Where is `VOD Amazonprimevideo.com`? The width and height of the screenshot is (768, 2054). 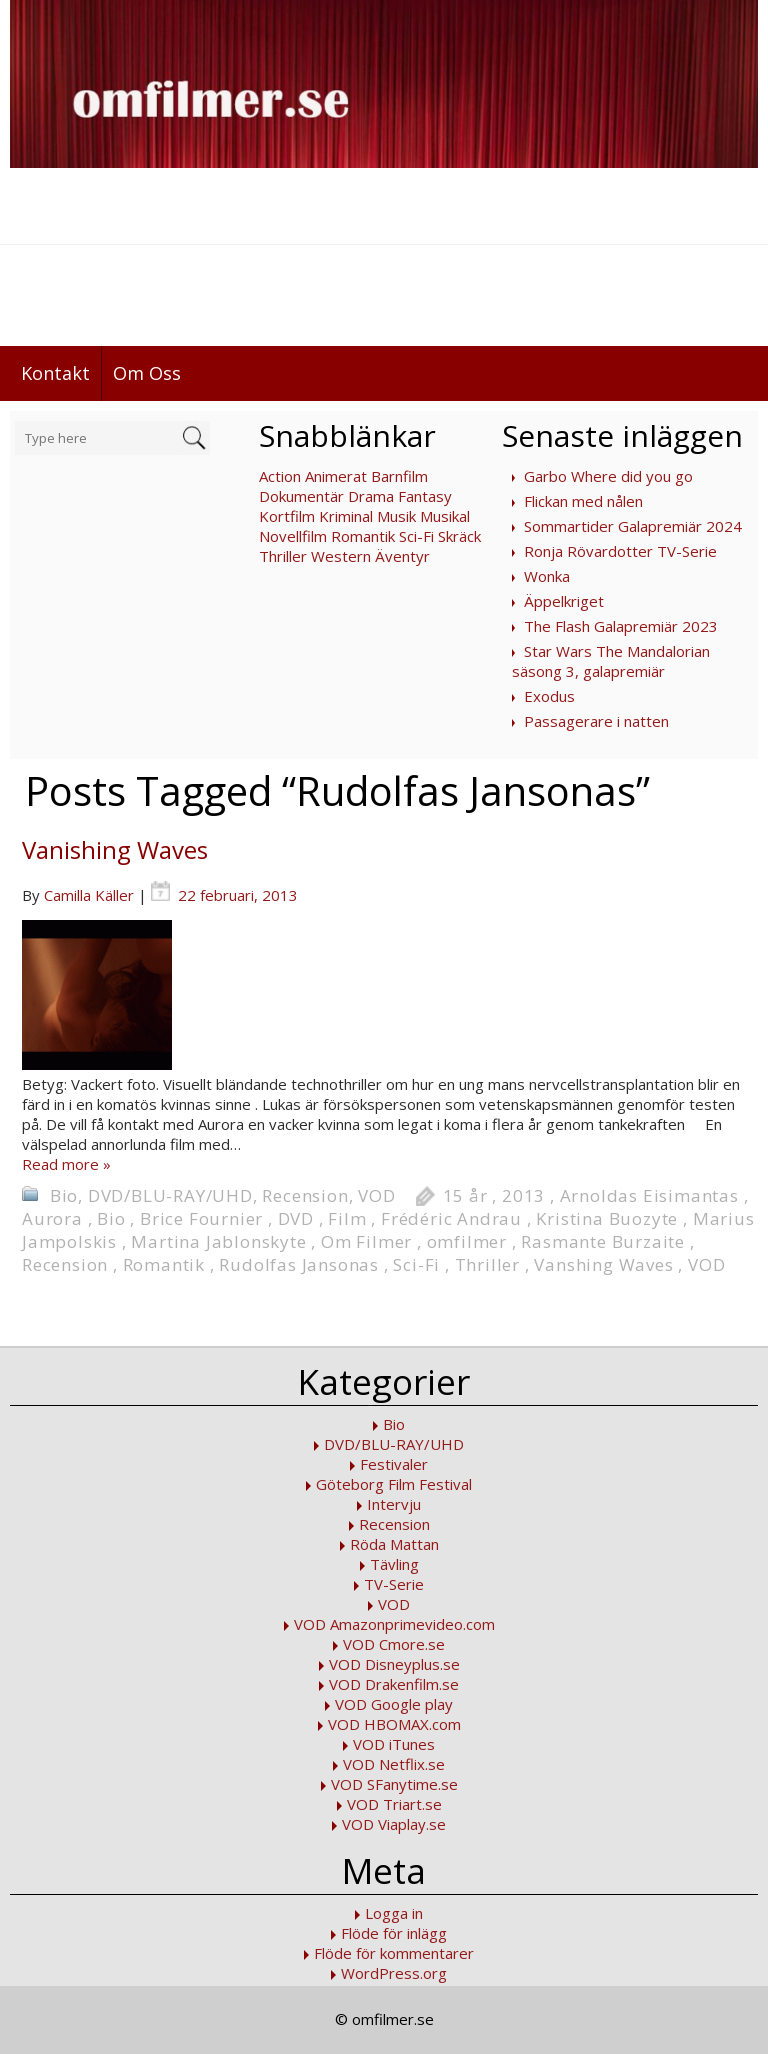
VOD Amazonprimevideo.com is located at coordinates (394, 1624).